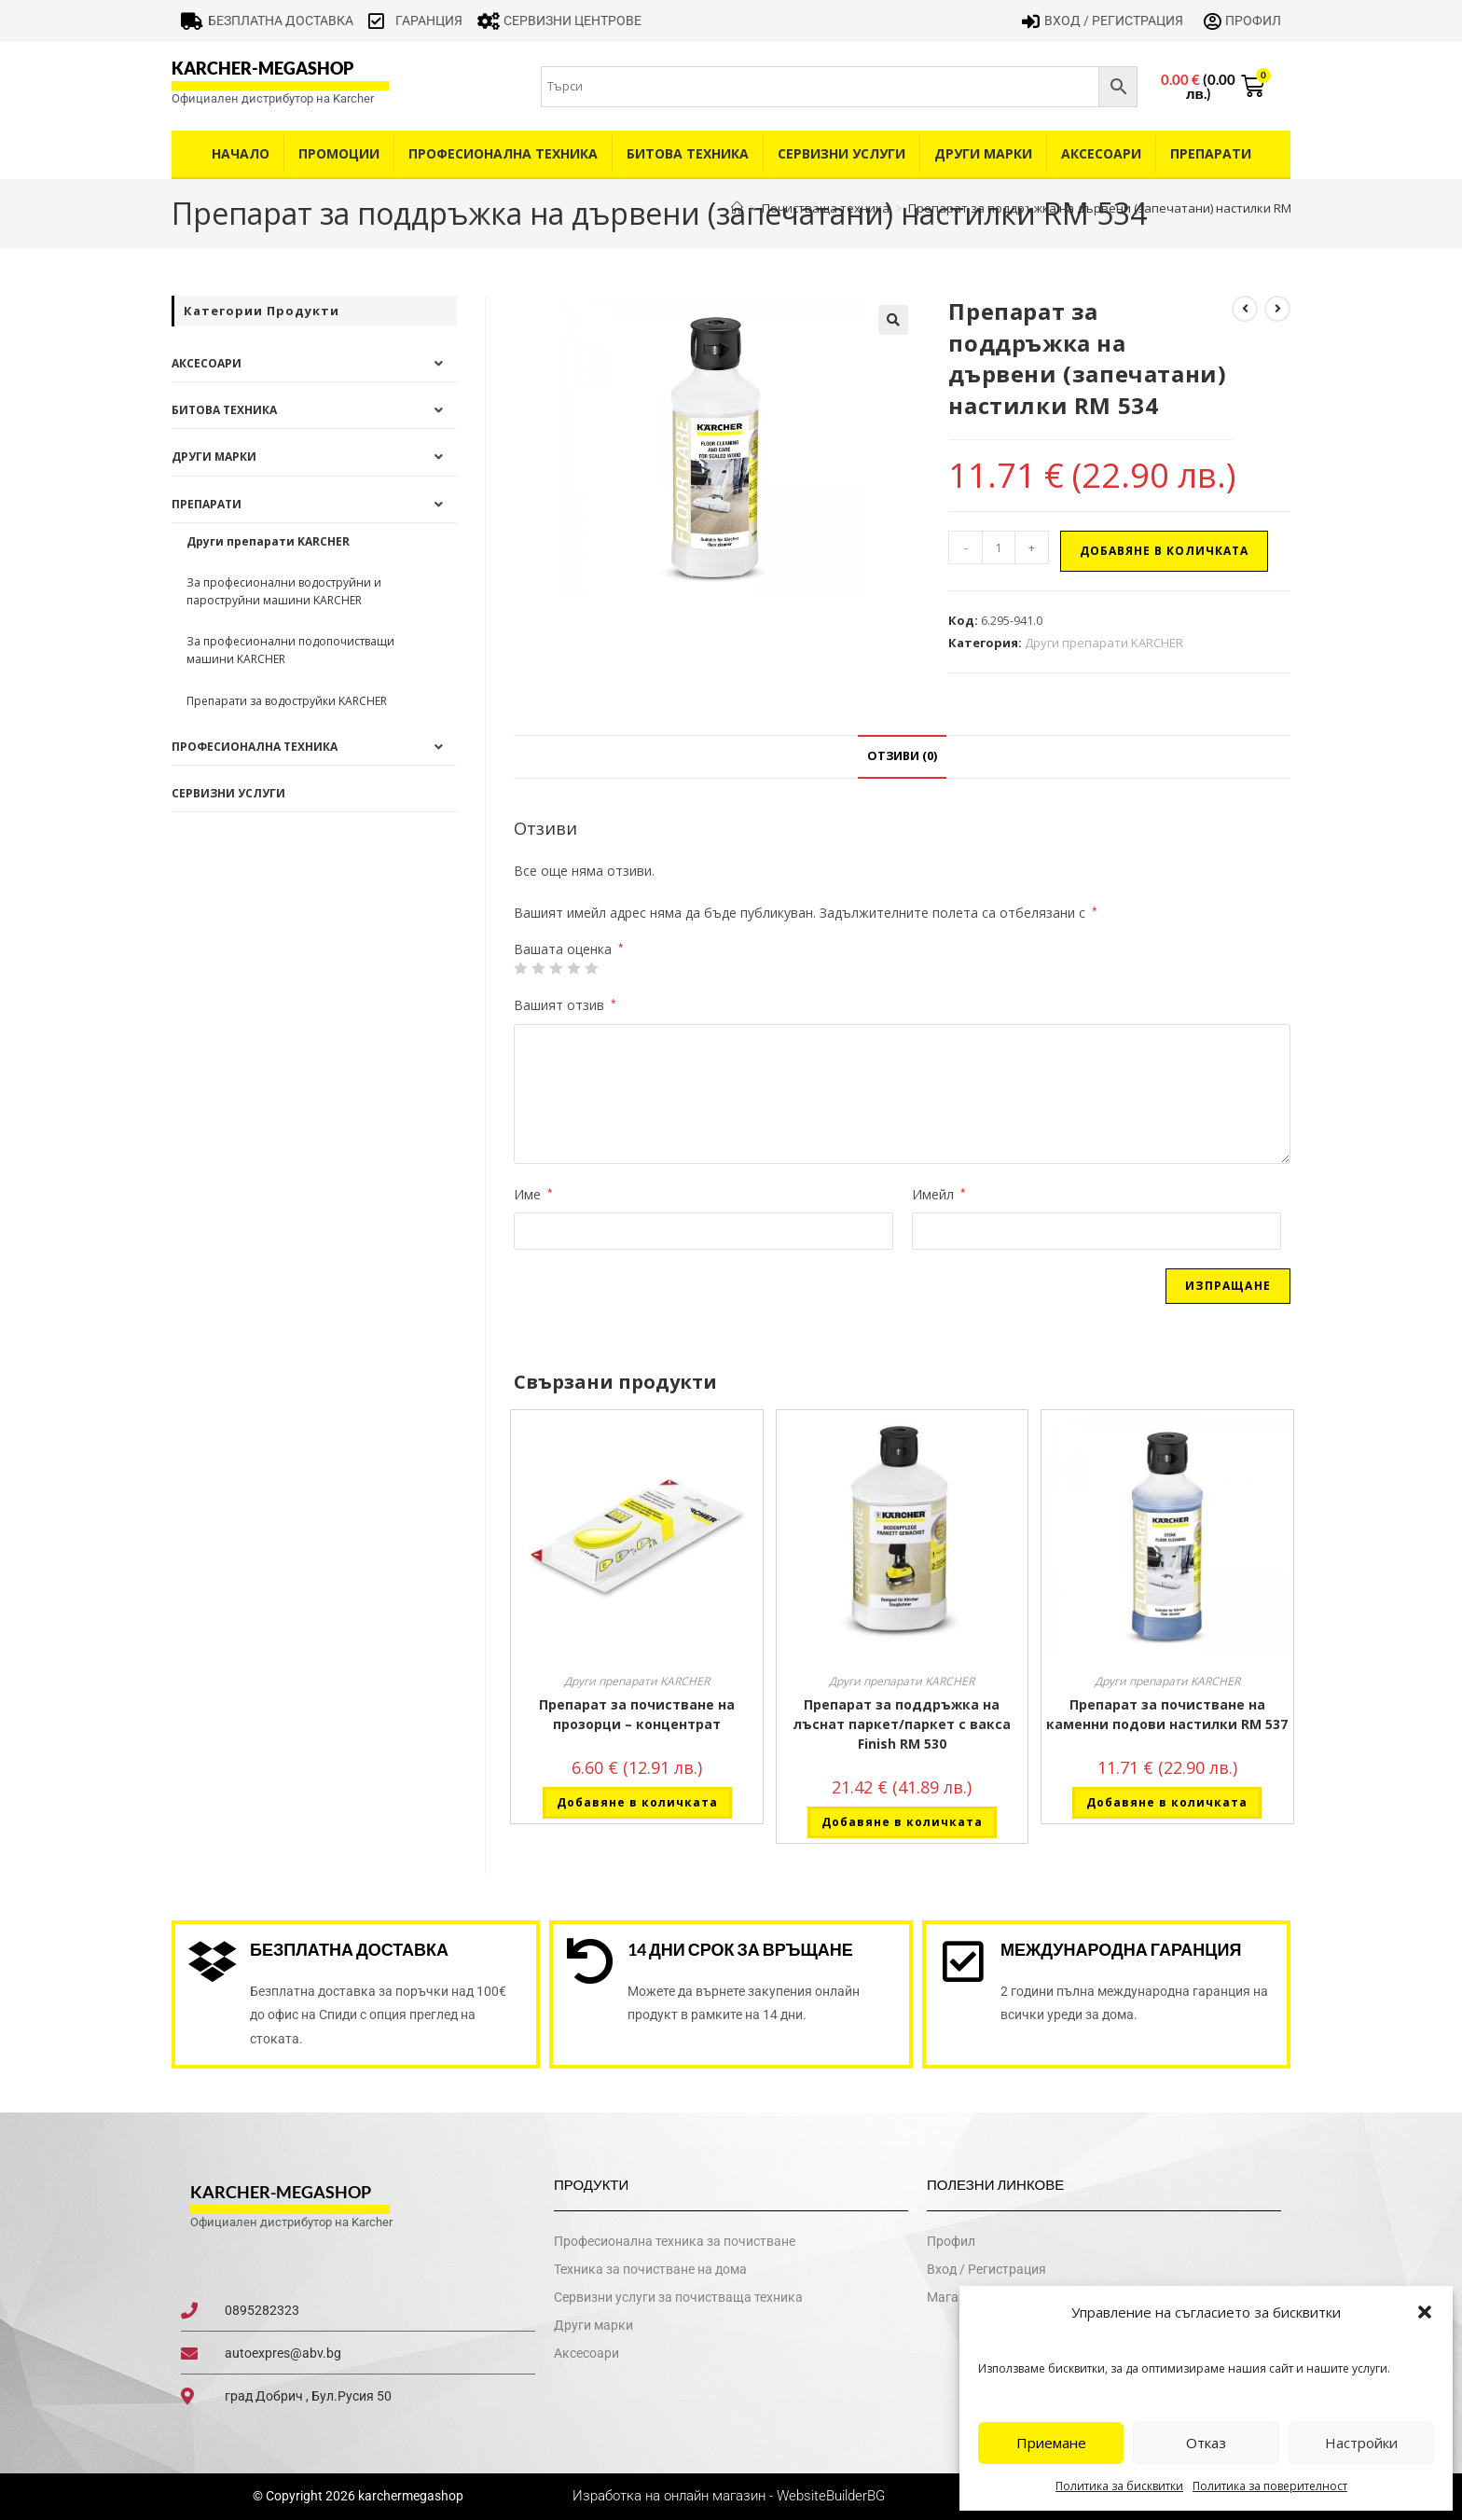  Describe the element at coordinates (1245, 309) in the screenshot. I see `[View previous product]` at that location.